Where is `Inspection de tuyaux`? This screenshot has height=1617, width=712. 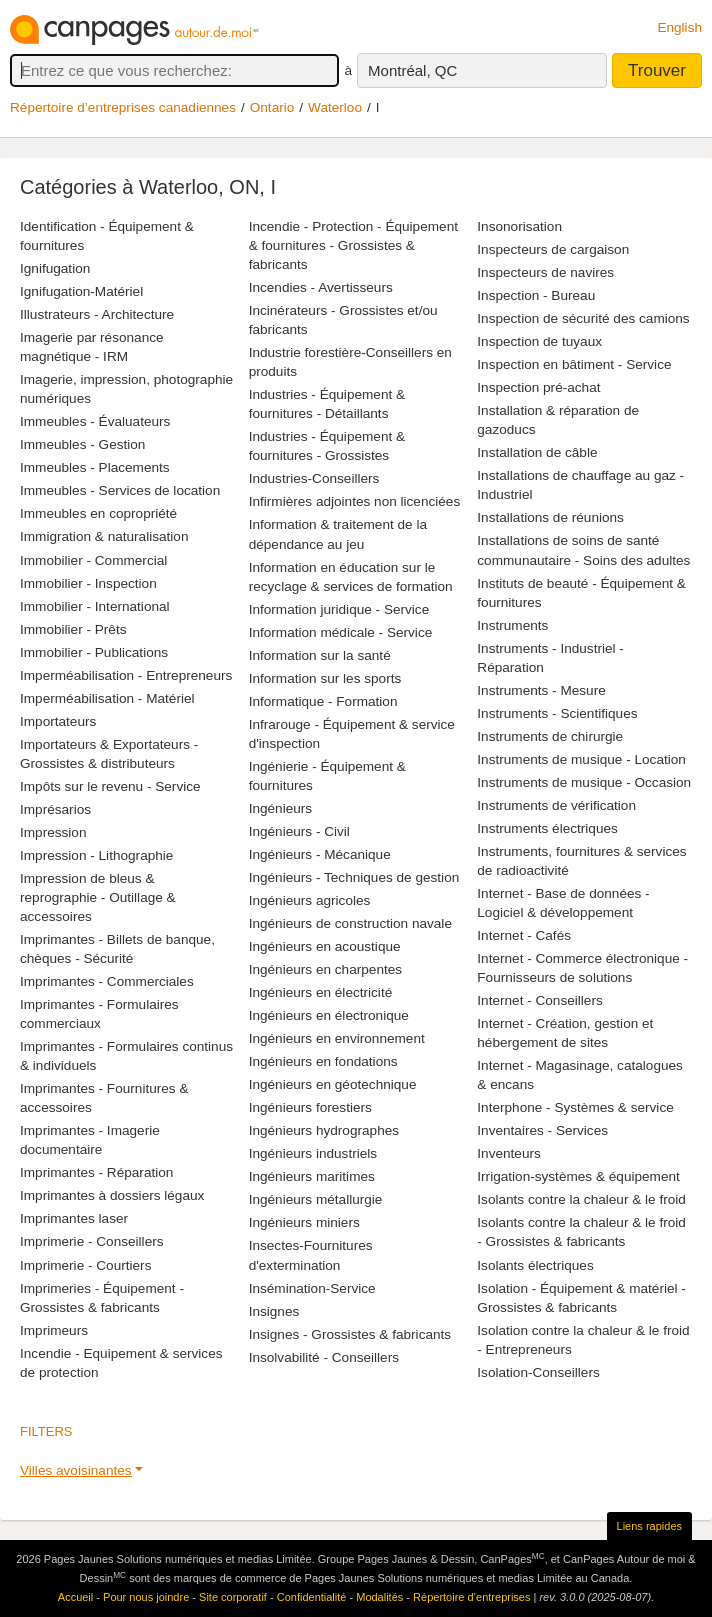
Inspection de tuyaux is located at coordinates (539, 341).